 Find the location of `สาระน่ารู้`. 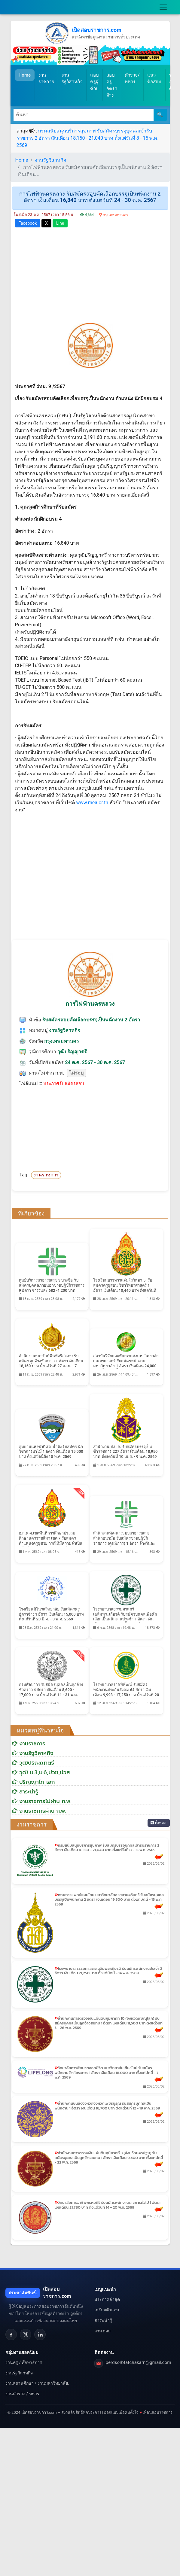

สาระน่ารู้ is located at coordinates (103, 2320).